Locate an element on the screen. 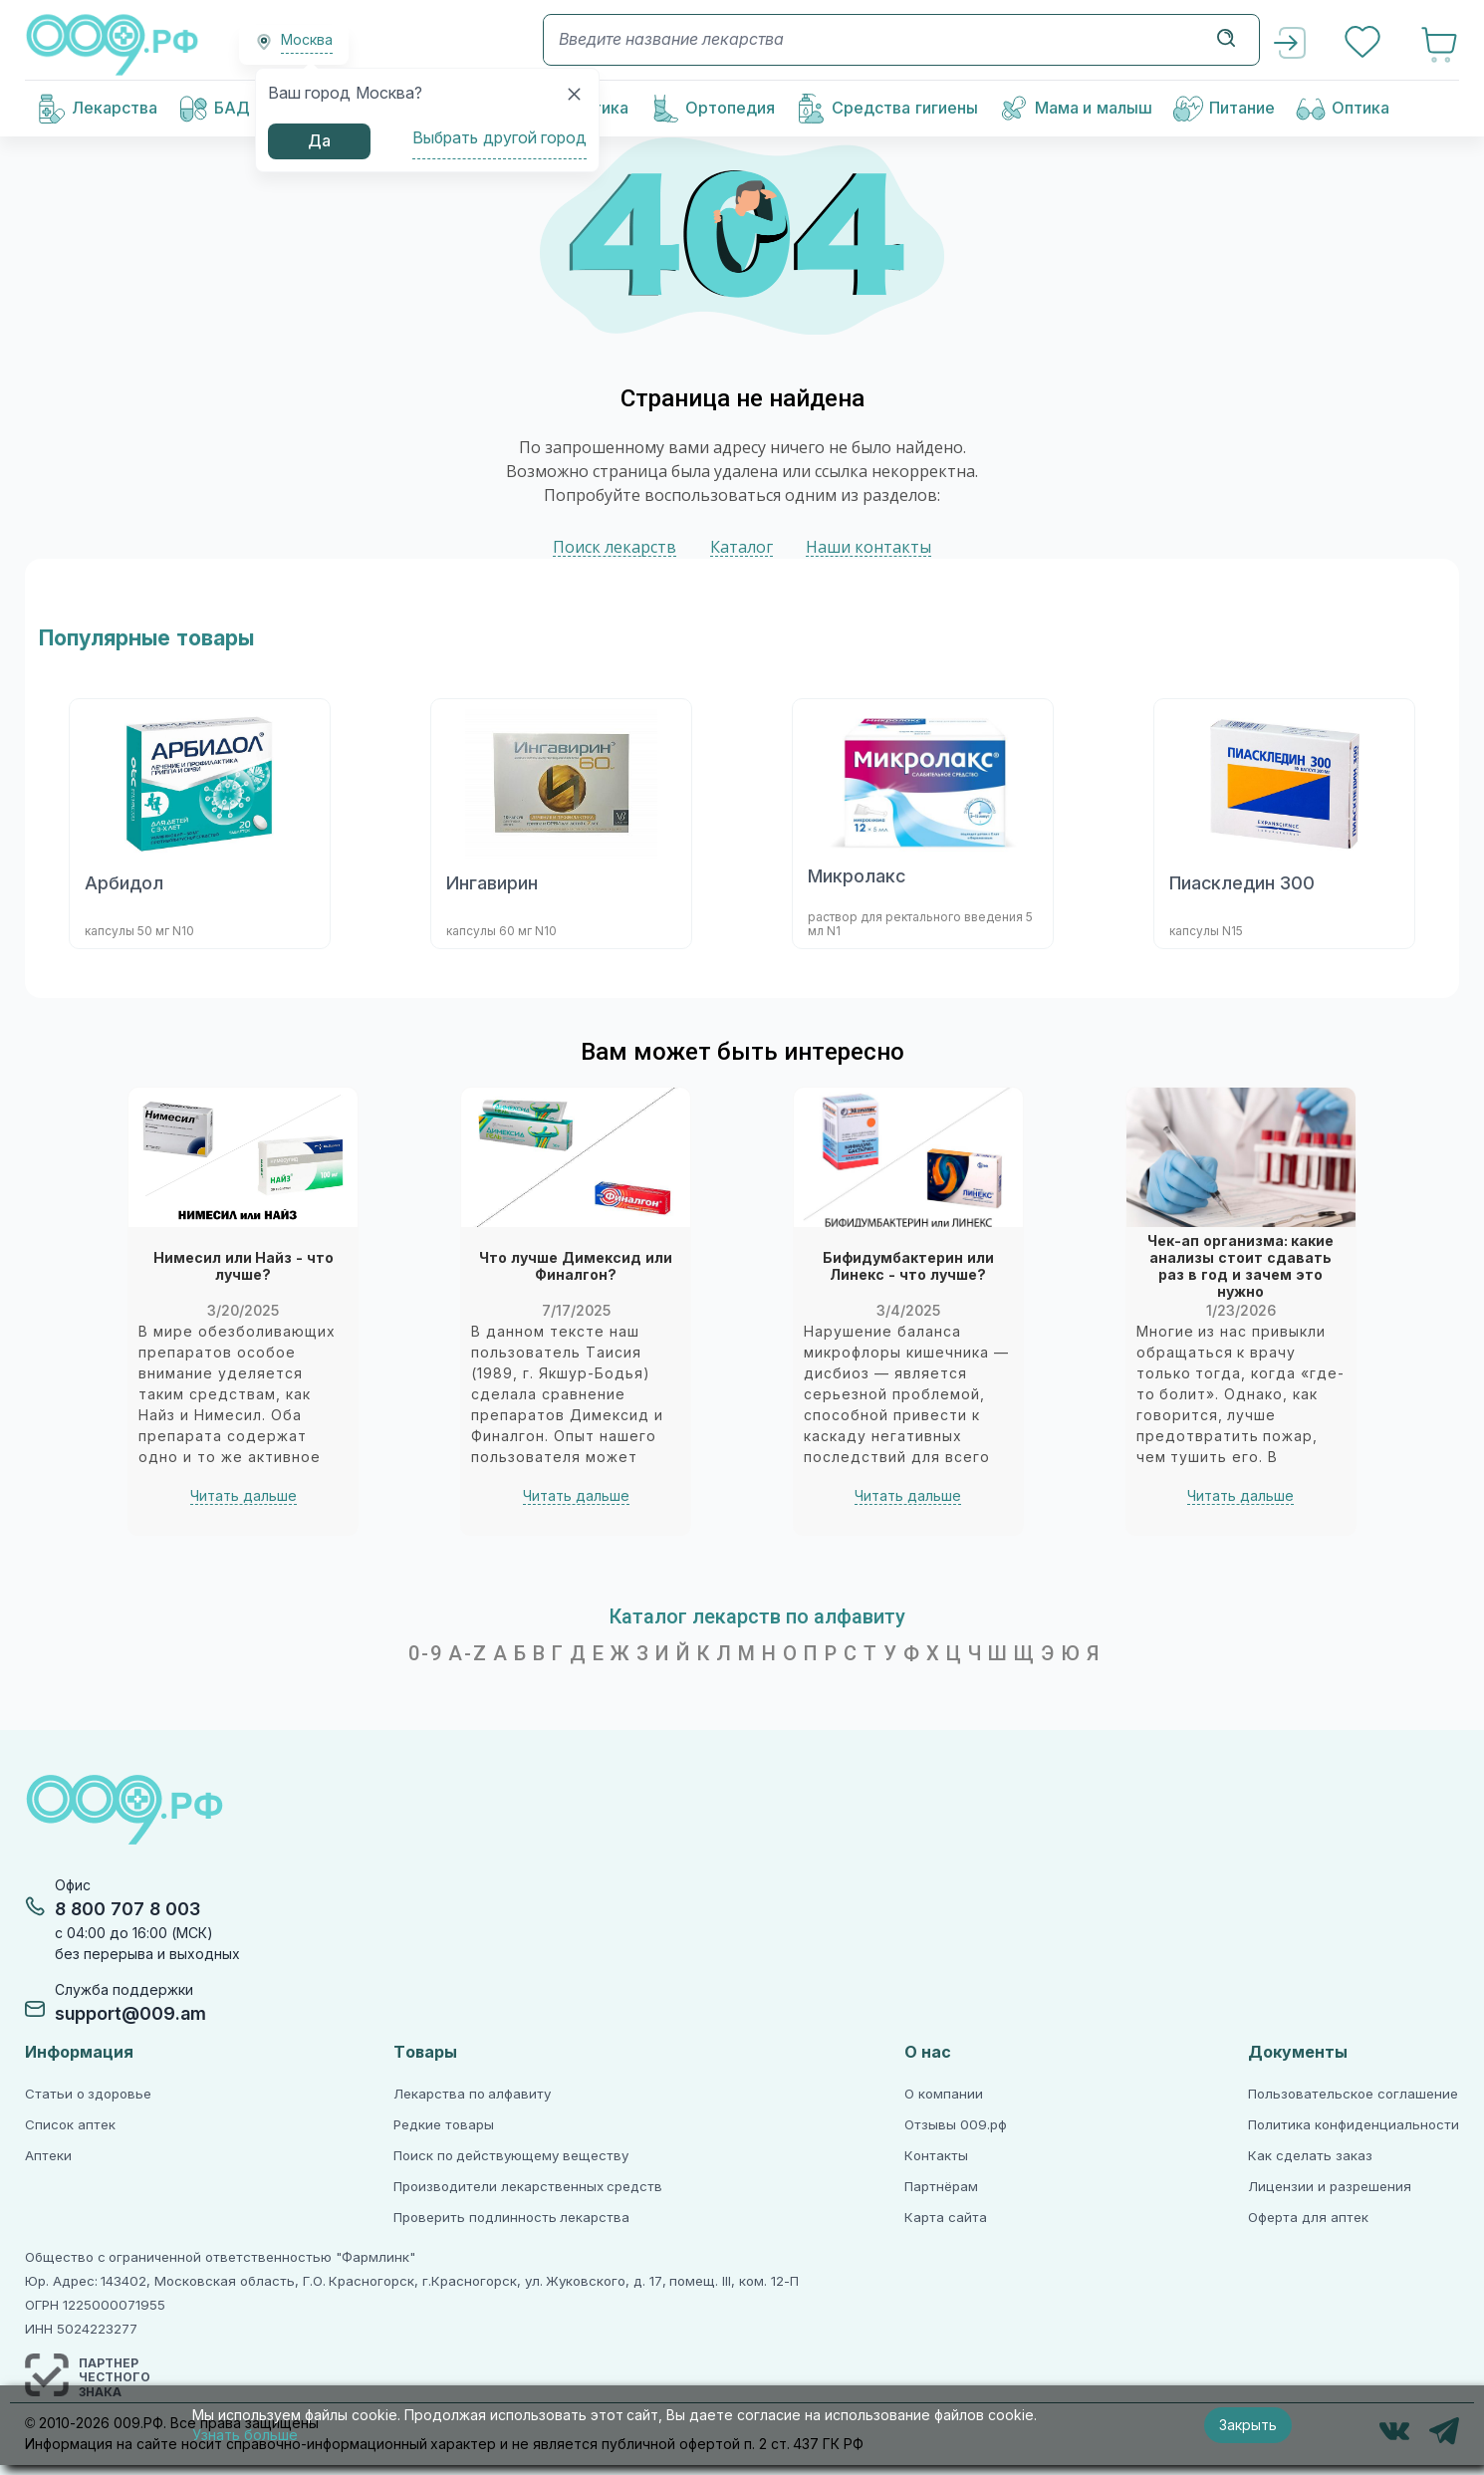 Image resolution: width=1484 pixels, height=2475 pixels. Производители лекарственных средств is located at coordinates (527, 2186).